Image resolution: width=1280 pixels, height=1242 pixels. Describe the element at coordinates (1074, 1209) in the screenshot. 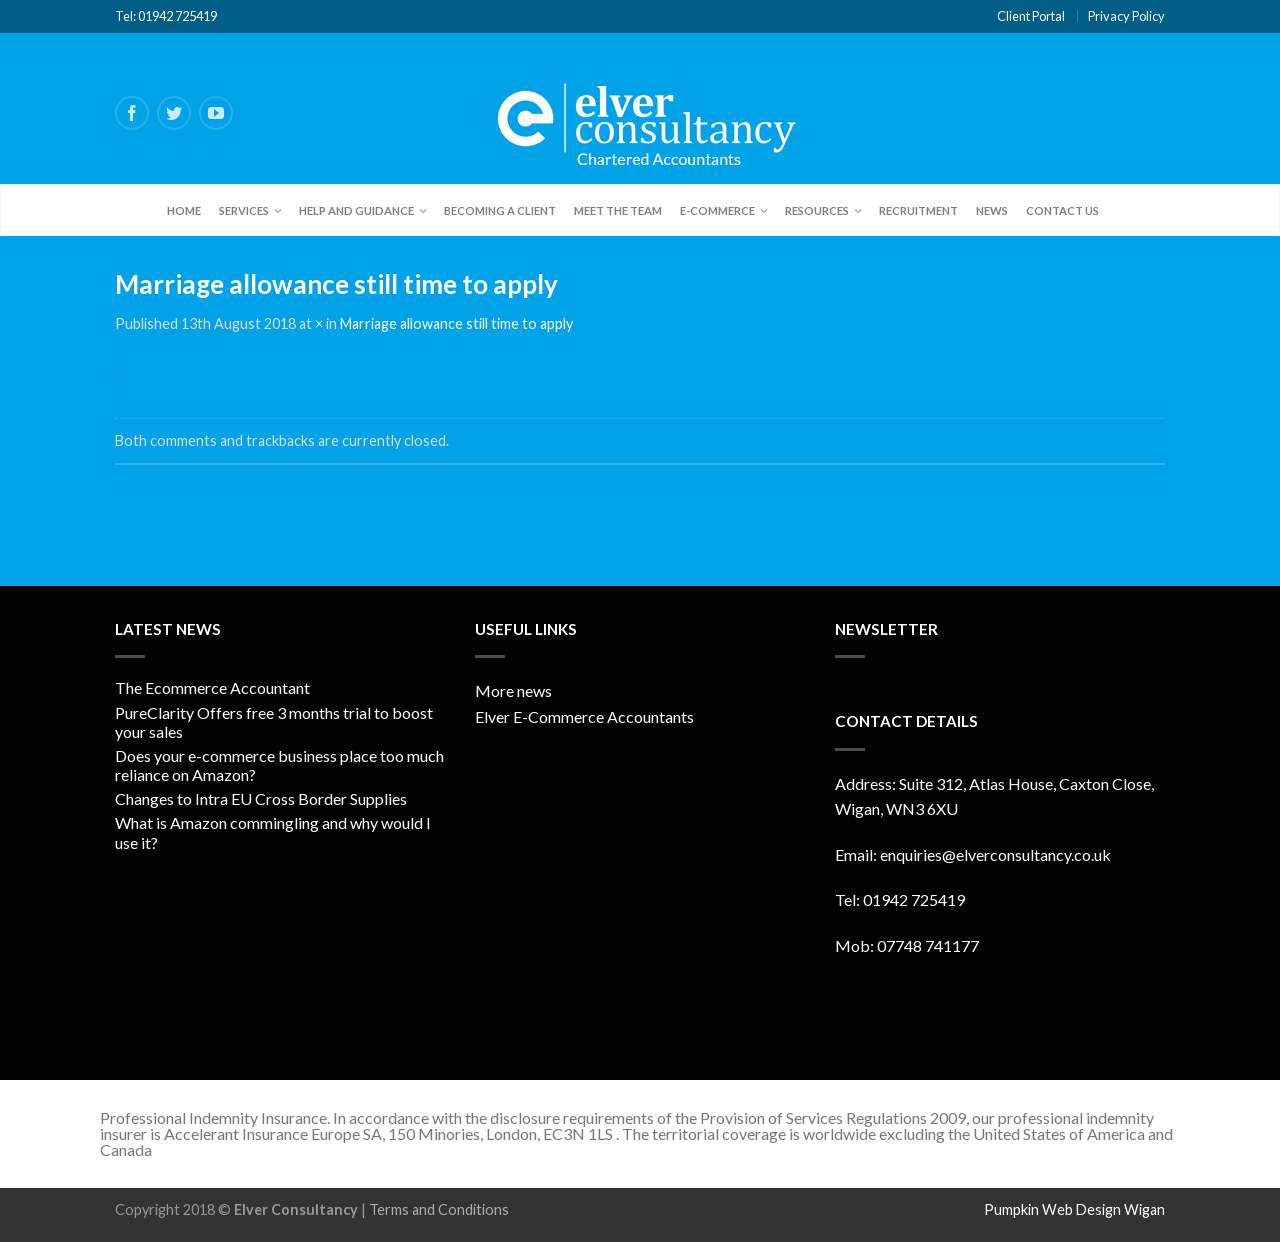

I see `Pumpkin Web Design Wigan` at that location.